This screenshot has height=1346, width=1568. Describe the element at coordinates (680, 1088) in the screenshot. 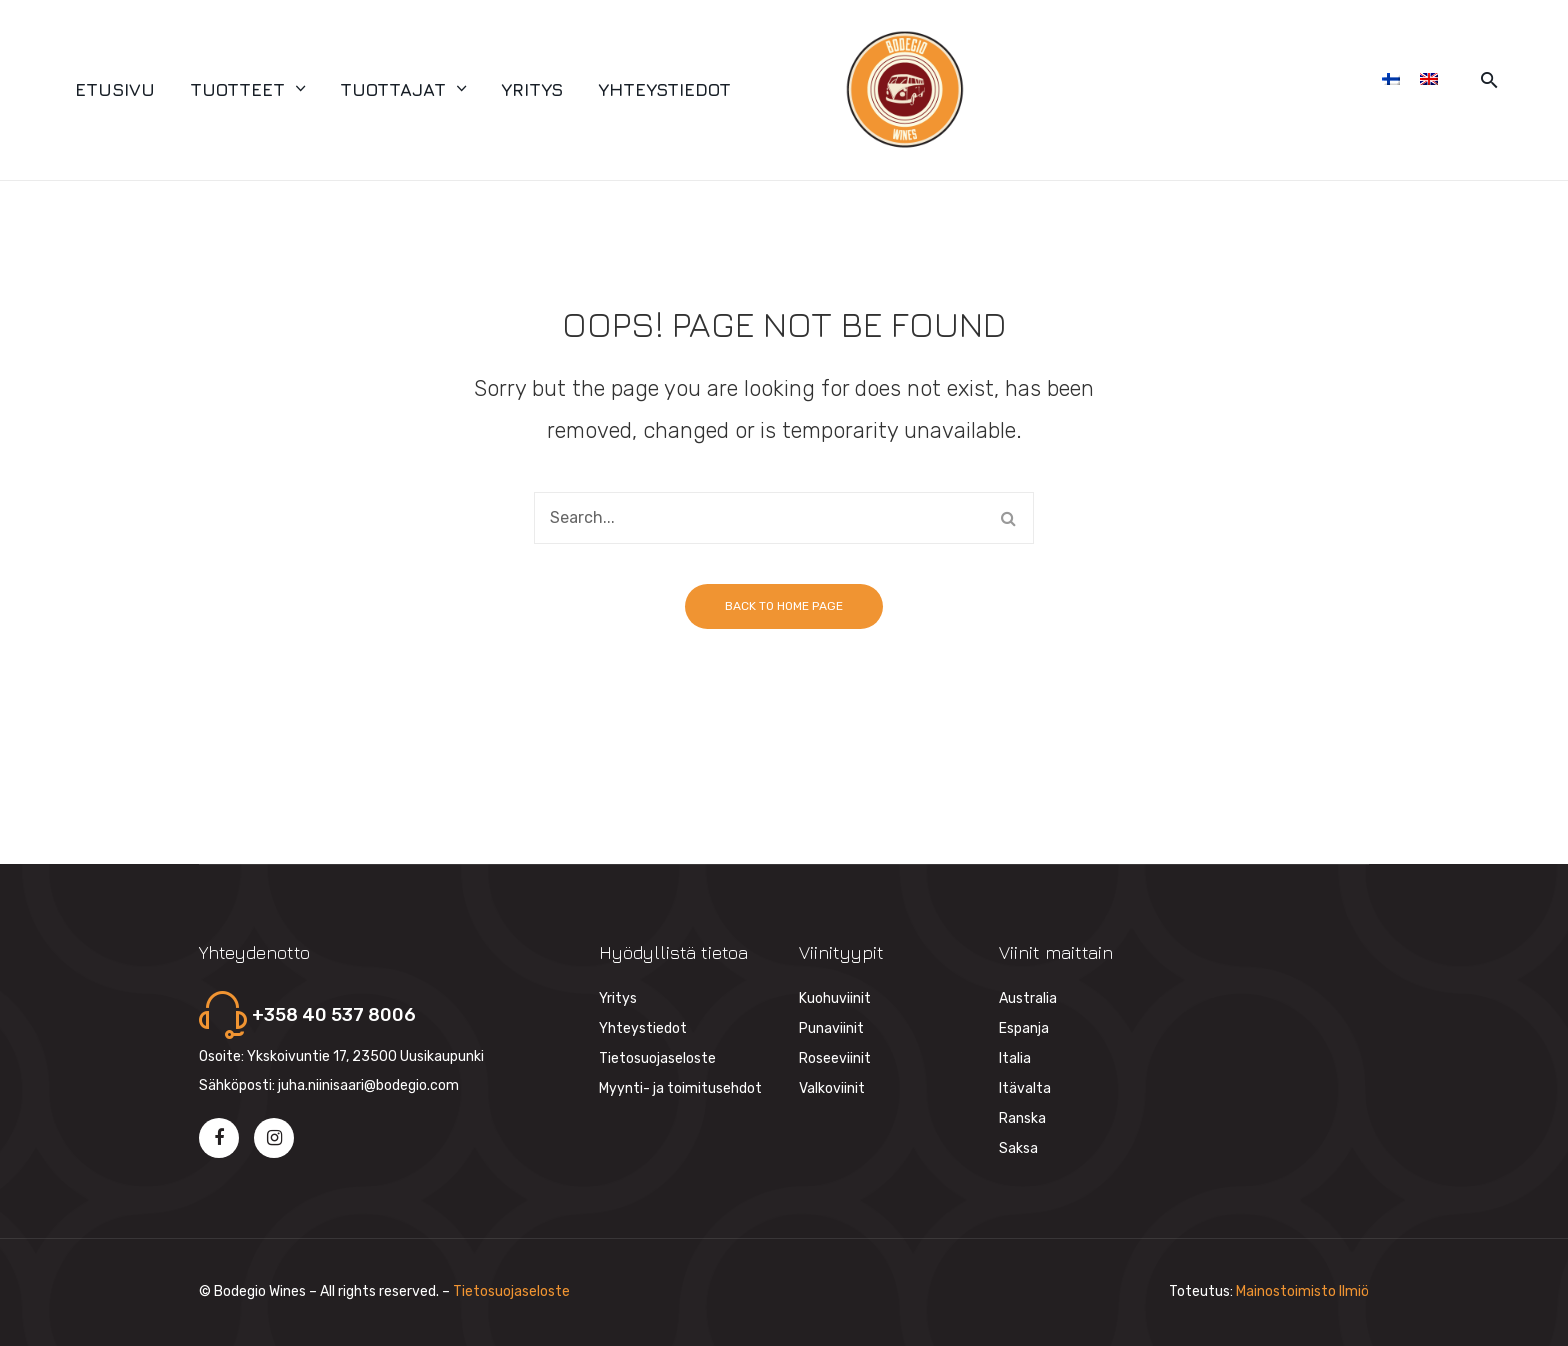

I see `Myynti- ja toimitusehdot` at that location.